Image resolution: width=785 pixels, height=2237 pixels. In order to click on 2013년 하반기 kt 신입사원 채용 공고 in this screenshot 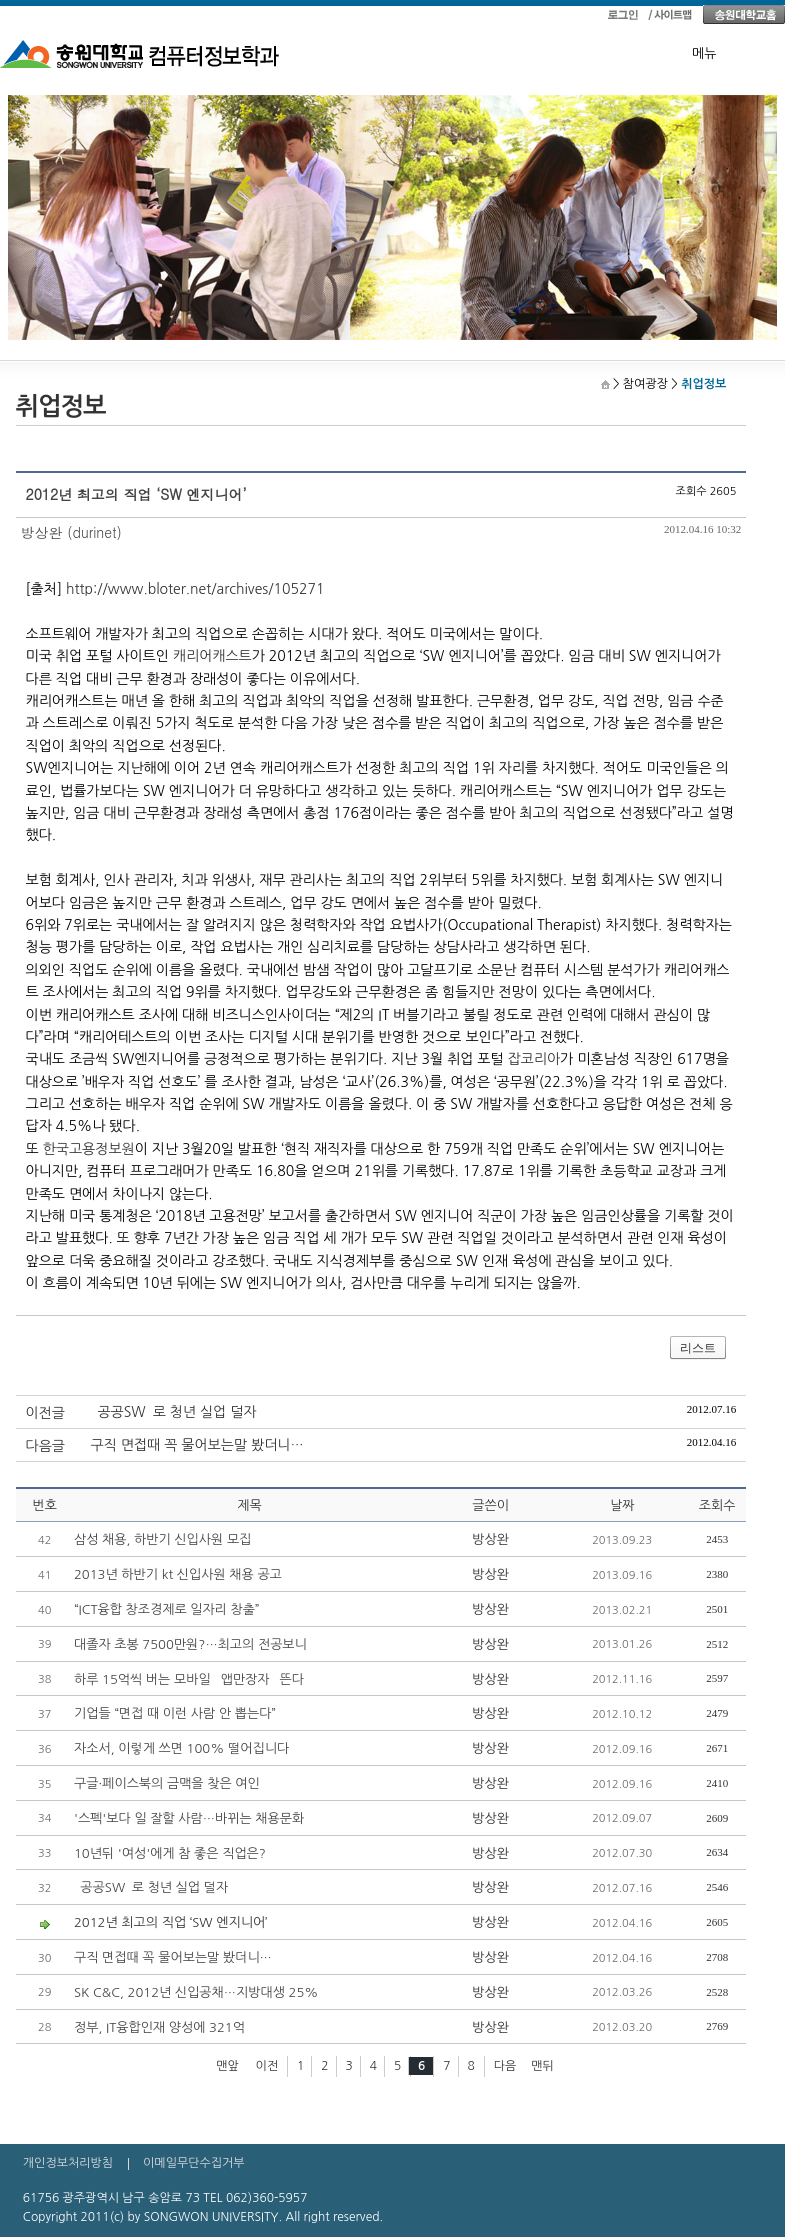, I will do `click(178, 1574)`.